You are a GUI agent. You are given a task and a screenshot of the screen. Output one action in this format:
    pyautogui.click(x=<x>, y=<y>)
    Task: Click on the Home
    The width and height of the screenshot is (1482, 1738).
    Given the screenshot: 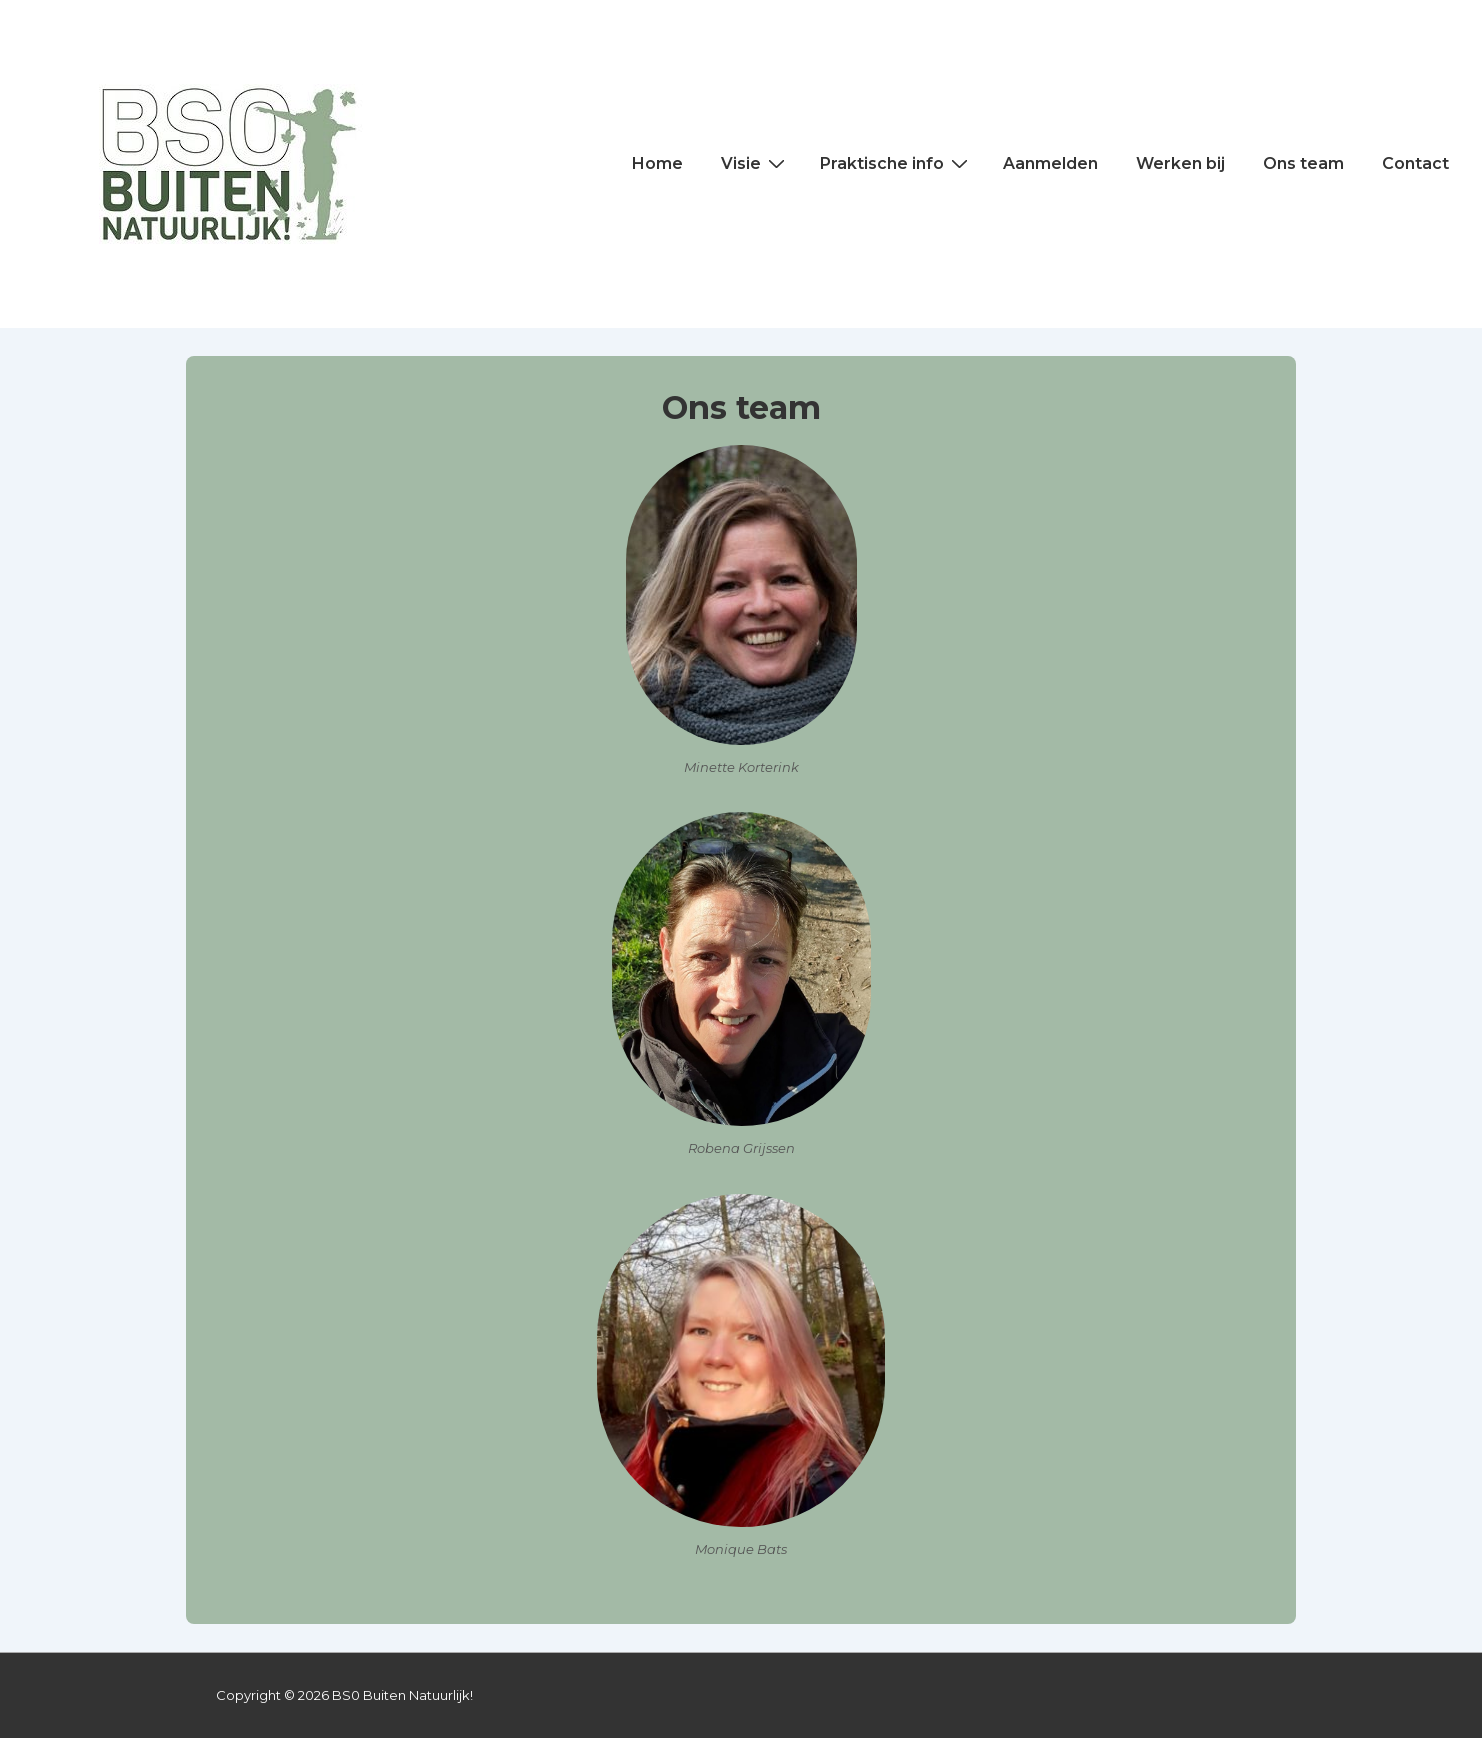 What is the action you would take?
    pyautogui.click(x=657, y=163)
    